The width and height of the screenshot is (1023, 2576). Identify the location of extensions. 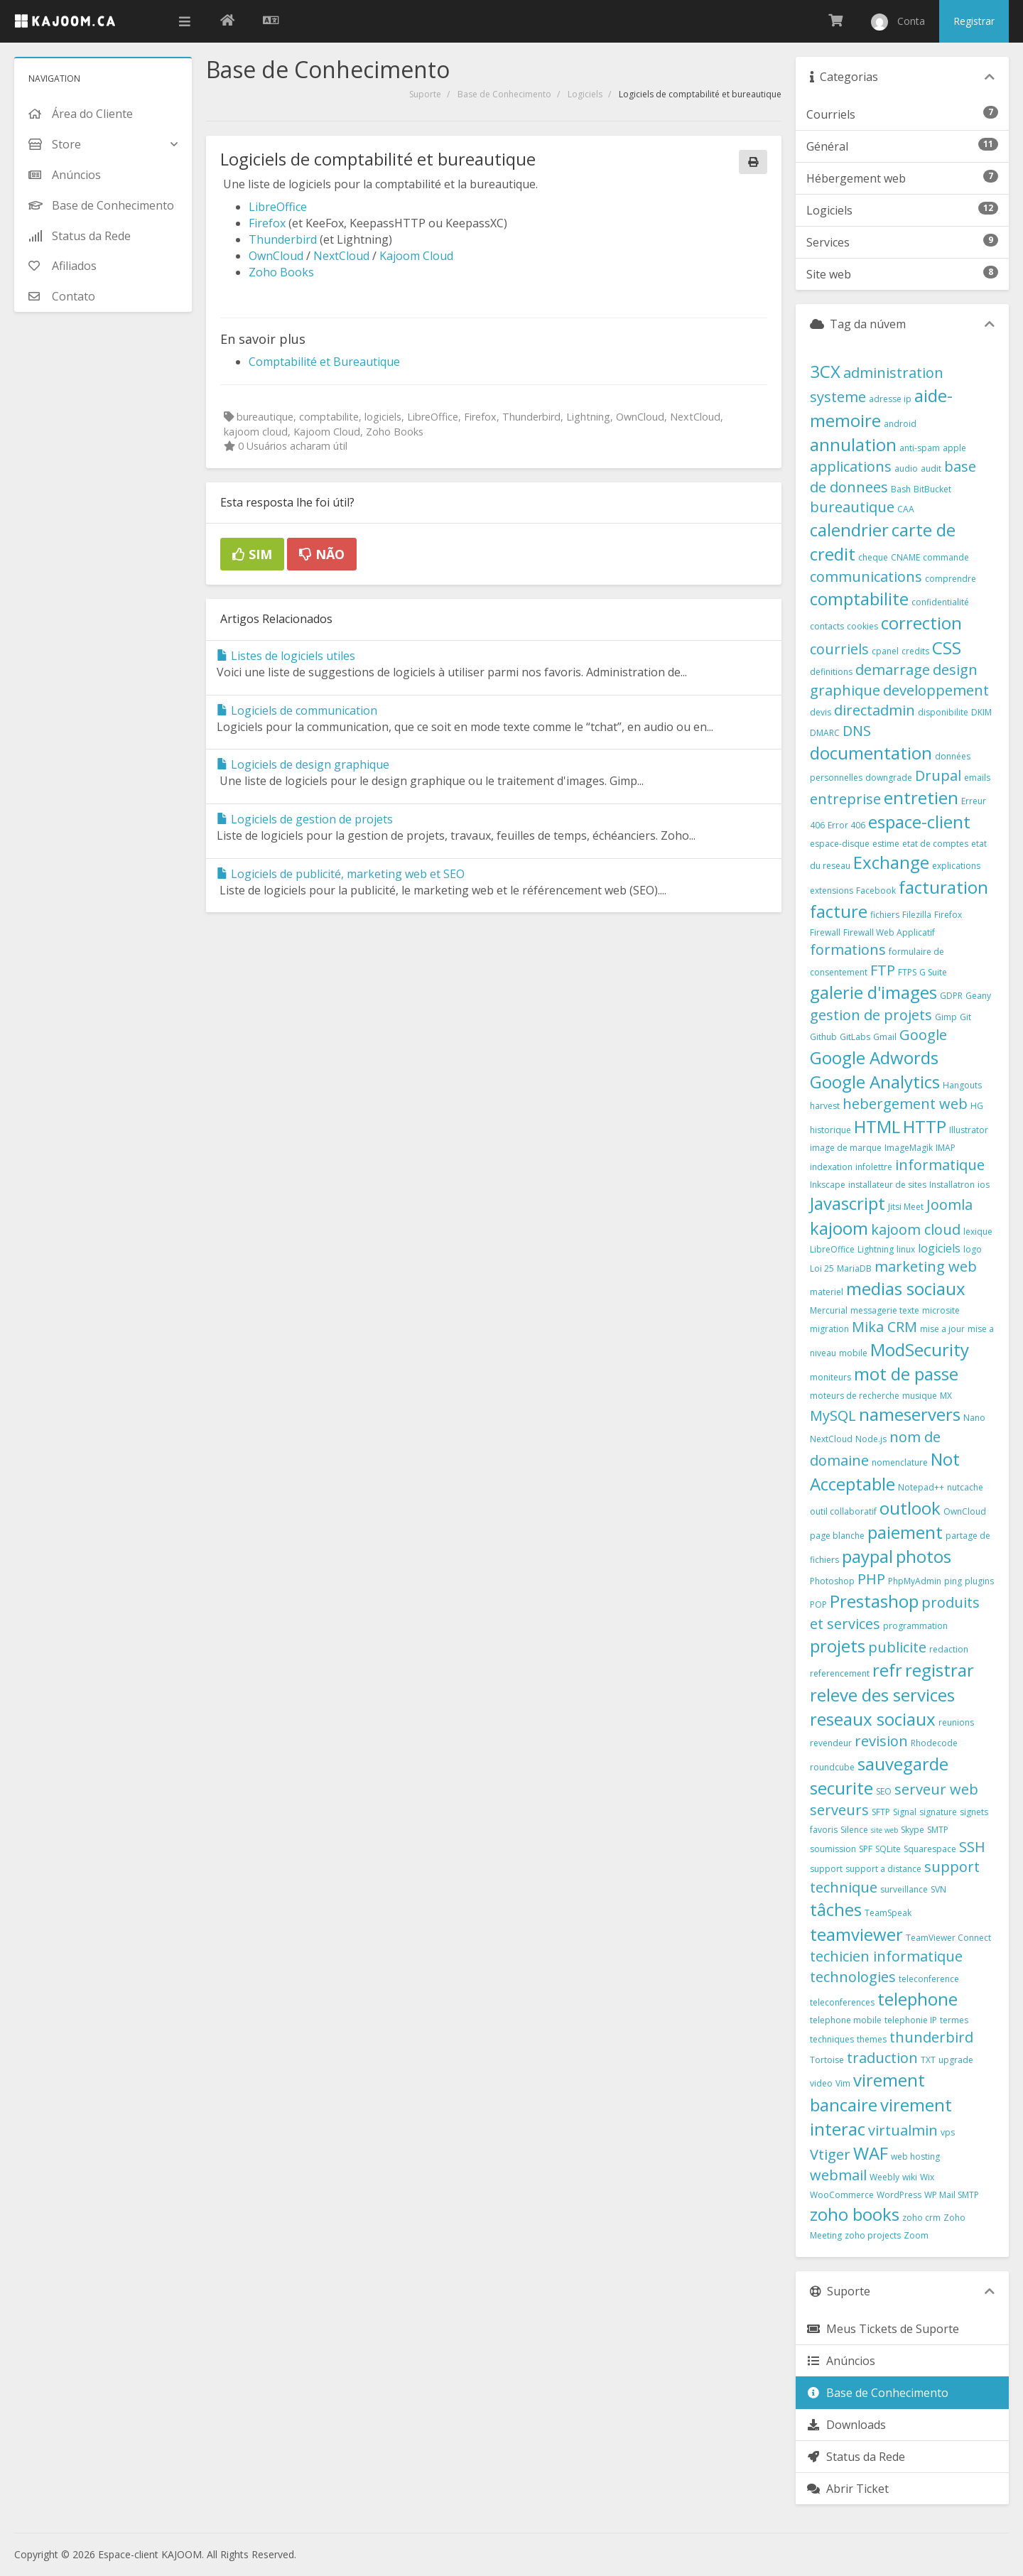
(831, 890).